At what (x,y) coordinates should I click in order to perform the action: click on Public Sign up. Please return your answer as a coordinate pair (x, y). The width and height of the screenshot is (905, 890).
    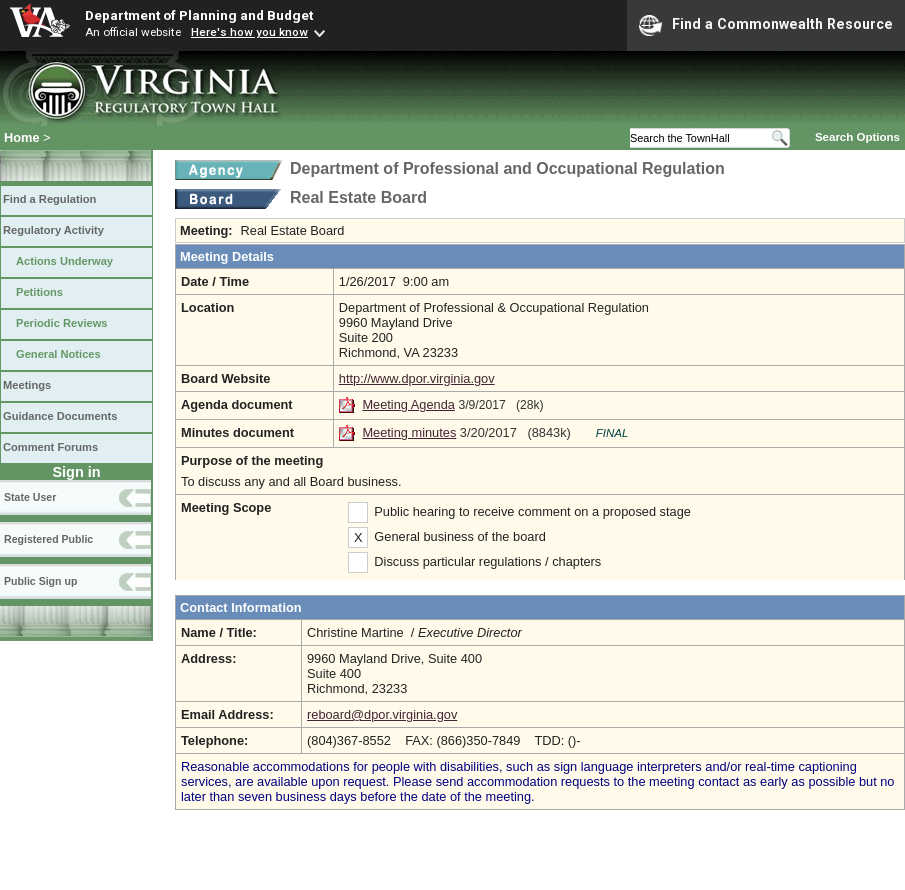
    Looking at the image, I should click on (40, 581).